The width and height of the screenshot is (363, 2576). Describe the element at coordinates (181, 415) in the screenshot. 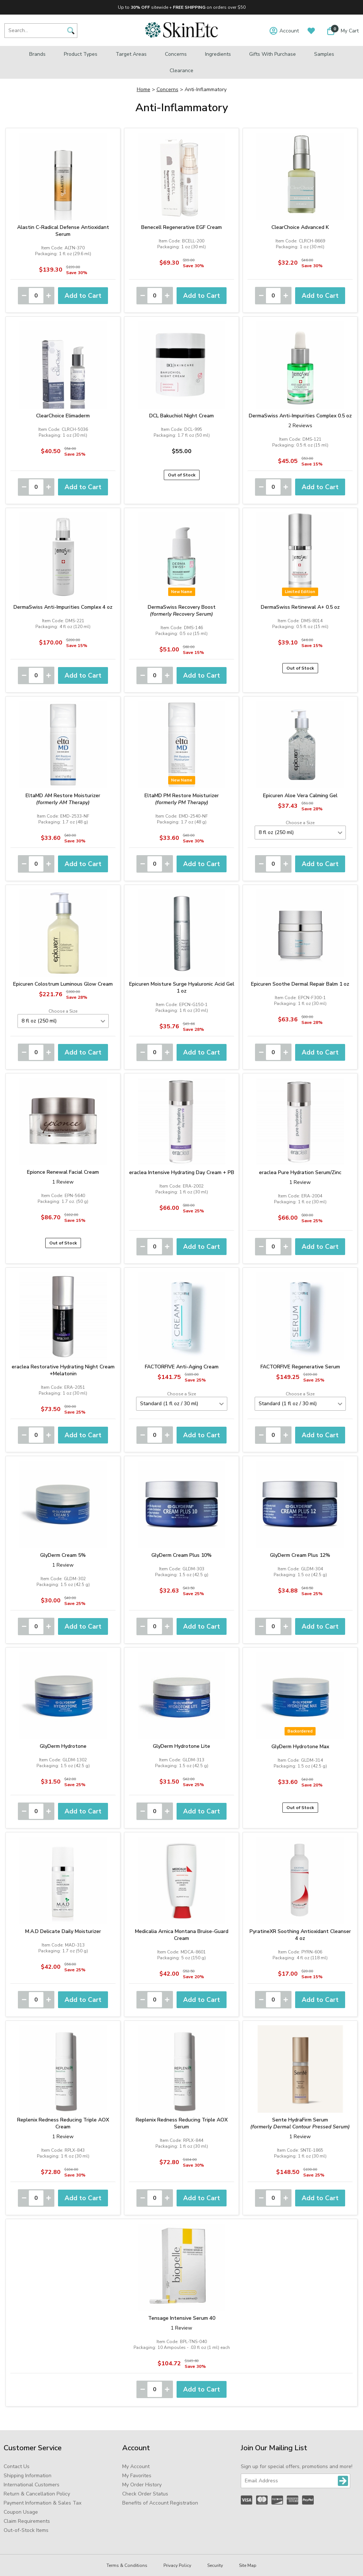

I see `DCL Bakuchiol Night Cream` at that location.